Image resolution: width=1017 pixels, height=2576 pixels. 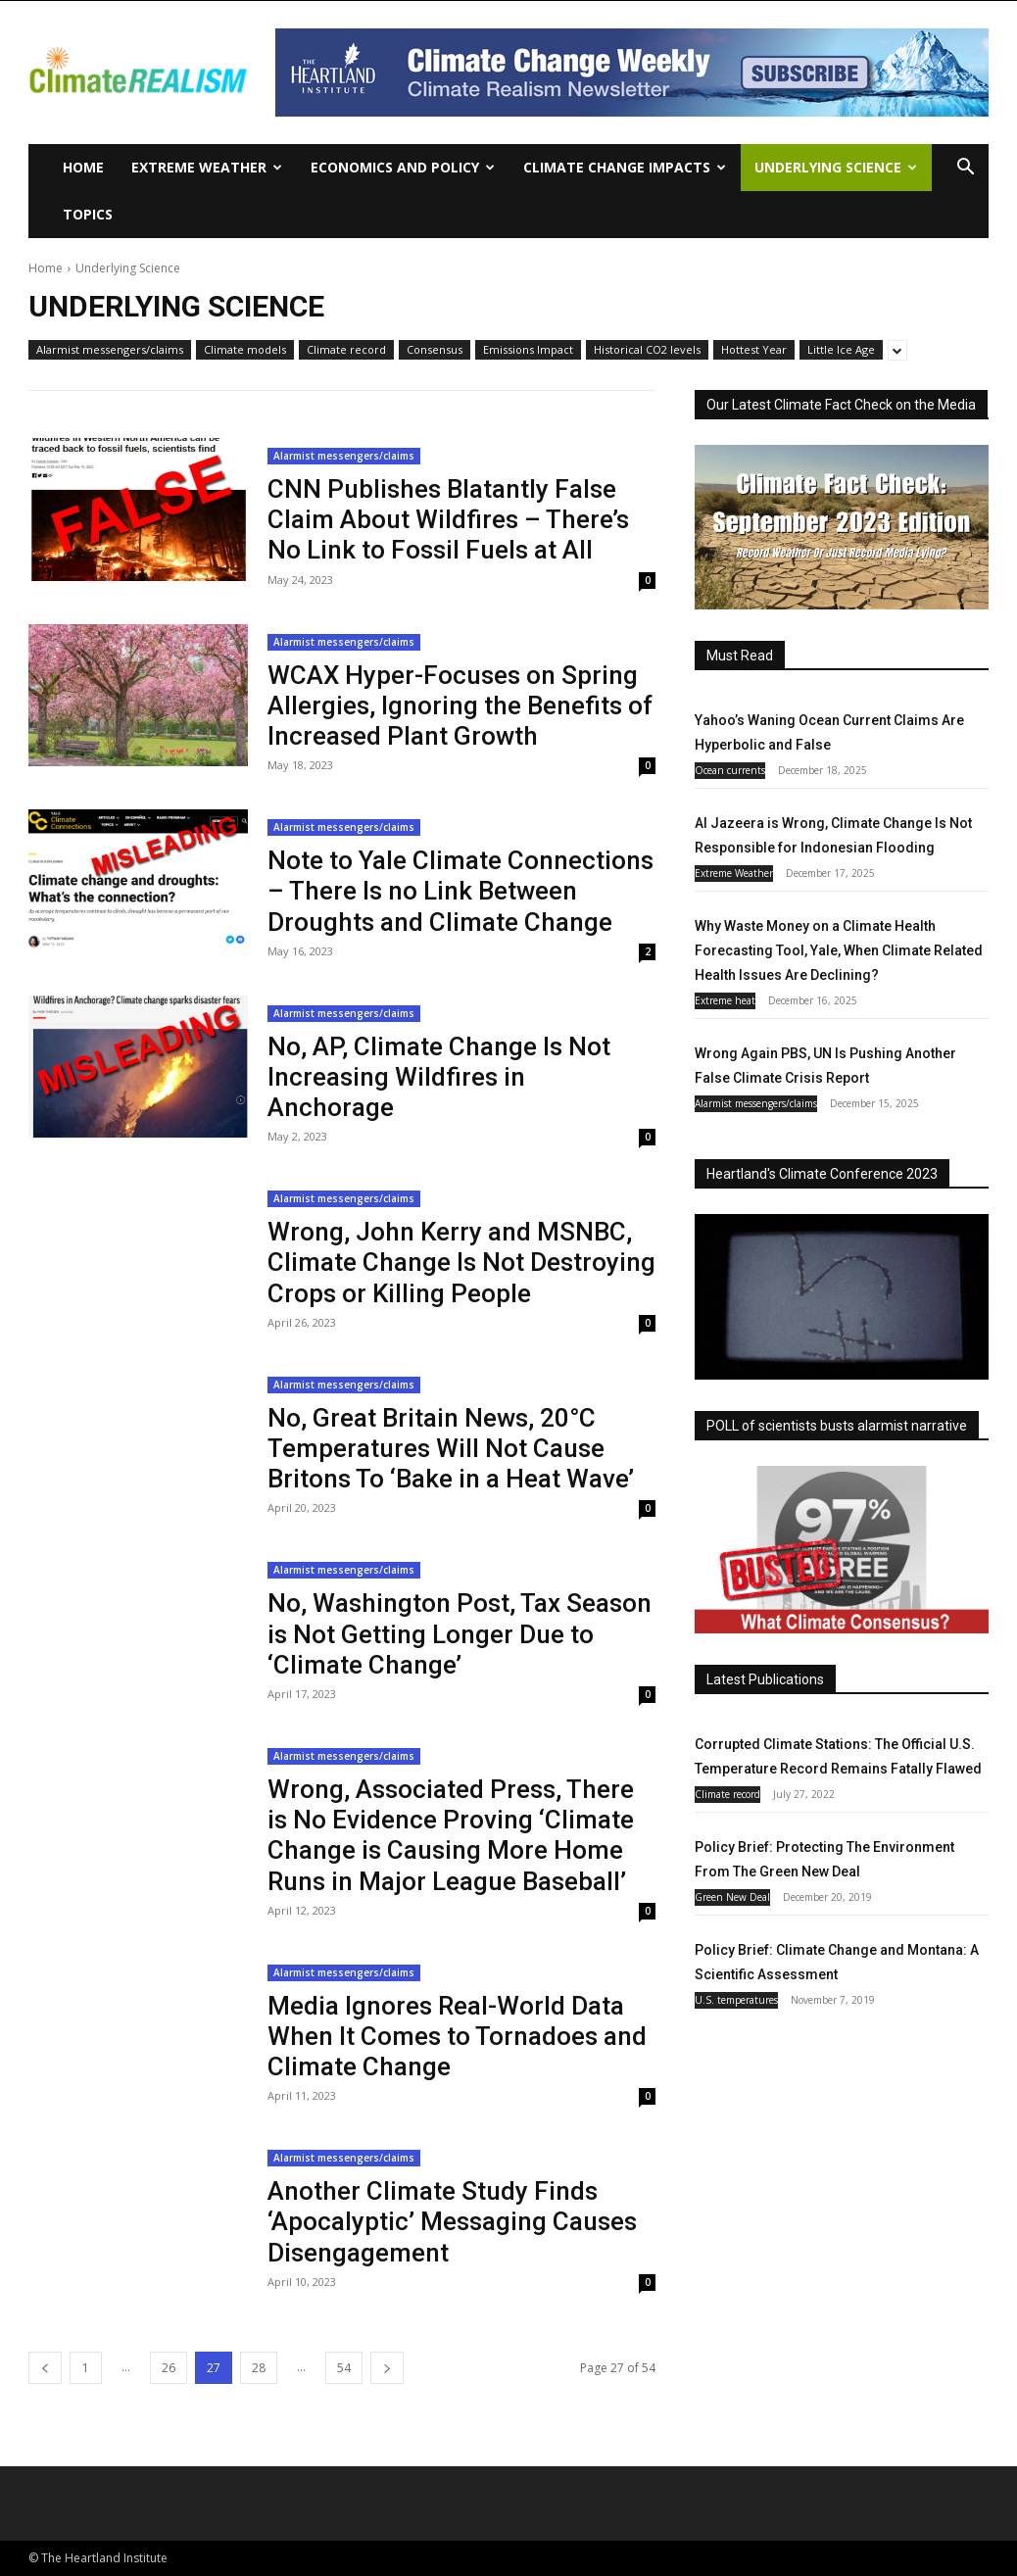 I want to click on 26, so click(x=168, y=2367).